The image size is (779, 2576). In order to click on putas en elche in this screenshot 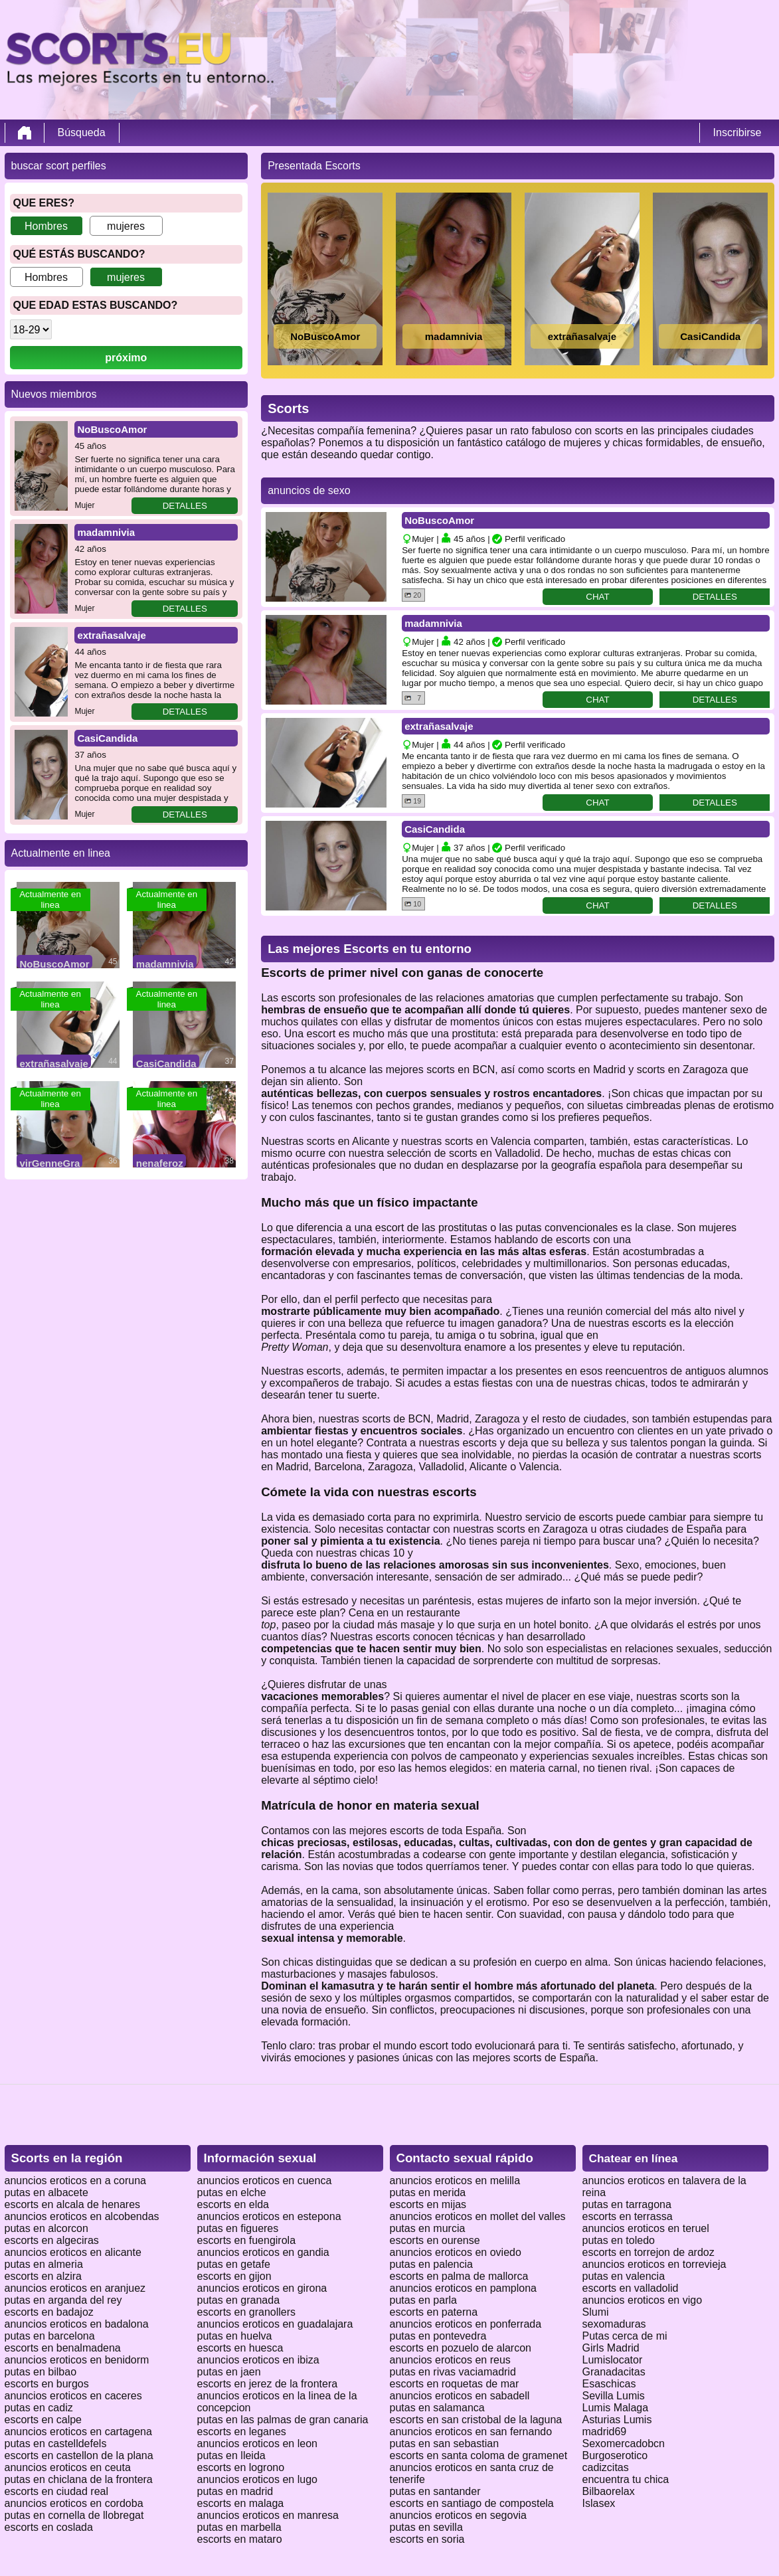, I will do `click(231, 2192)`.